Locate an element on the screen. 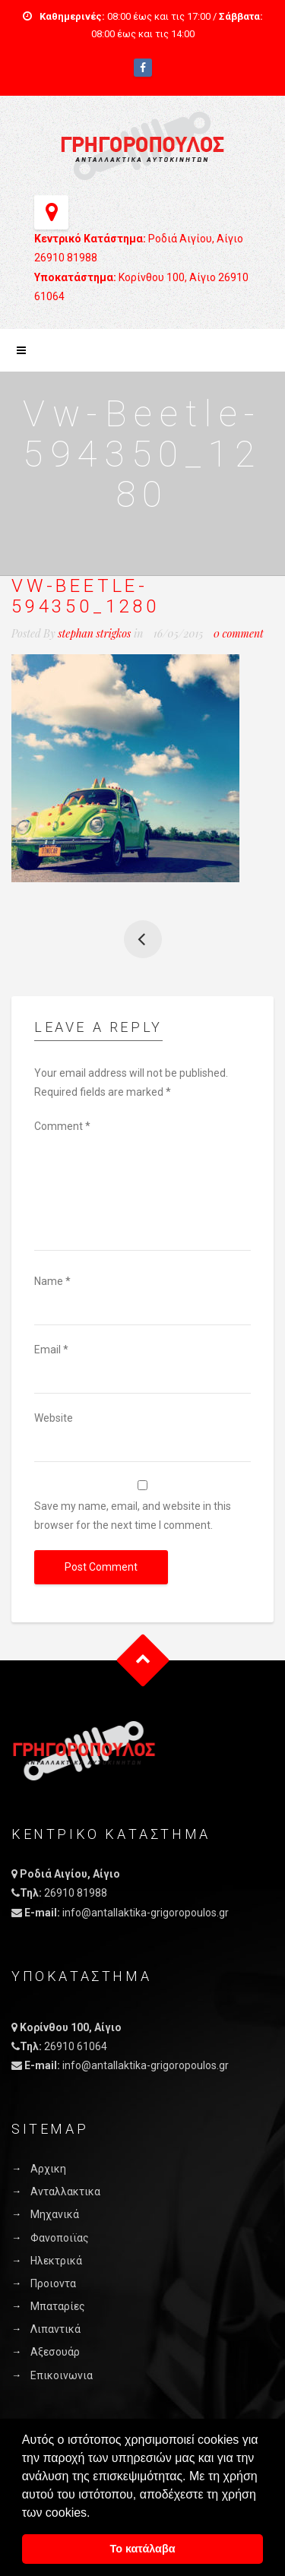  Μπαταρίες is located at coordinates (57, 2306).